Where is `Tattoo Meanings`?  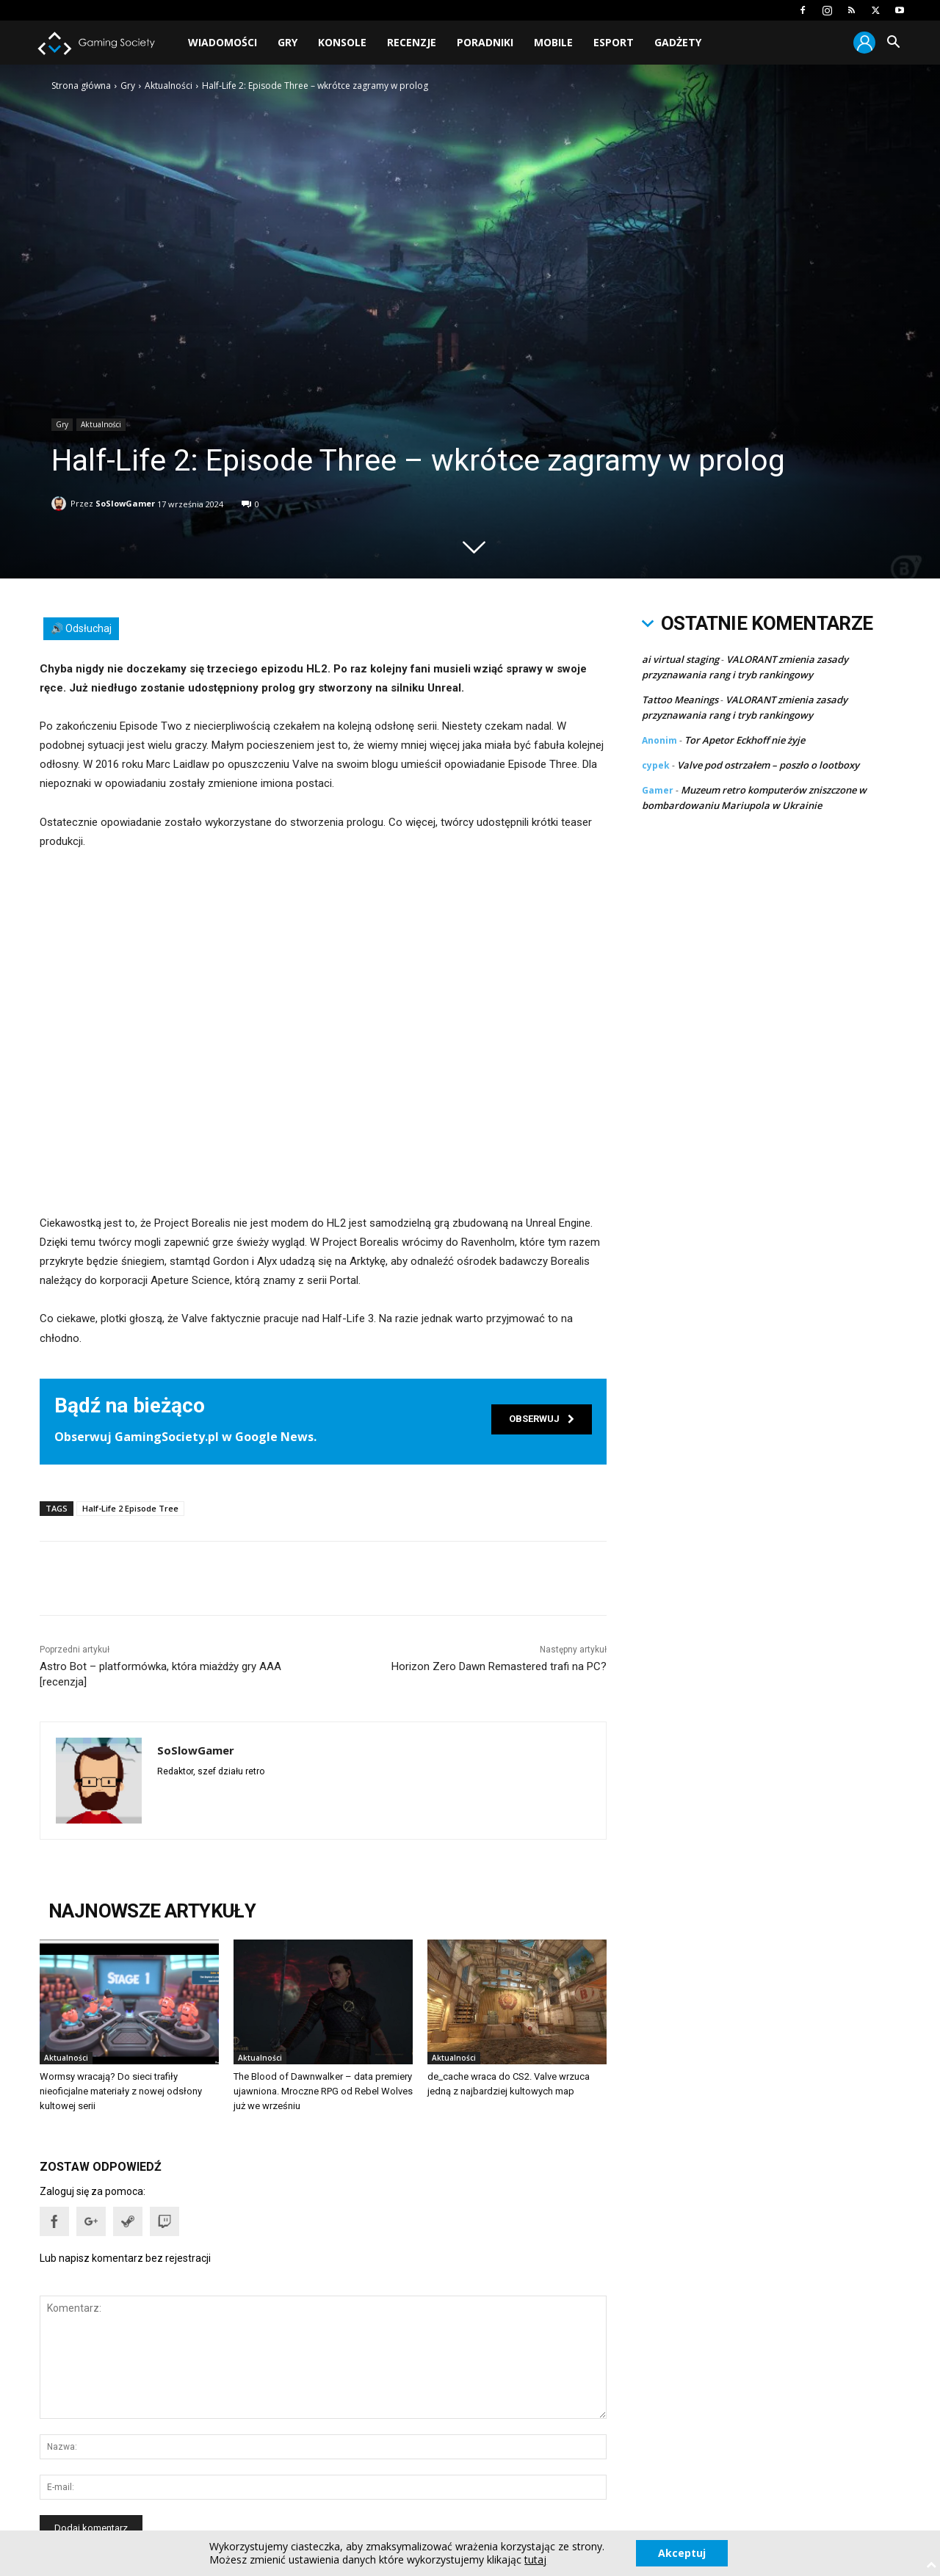
Tattoo Meanings is located at coordinates (680, 699).